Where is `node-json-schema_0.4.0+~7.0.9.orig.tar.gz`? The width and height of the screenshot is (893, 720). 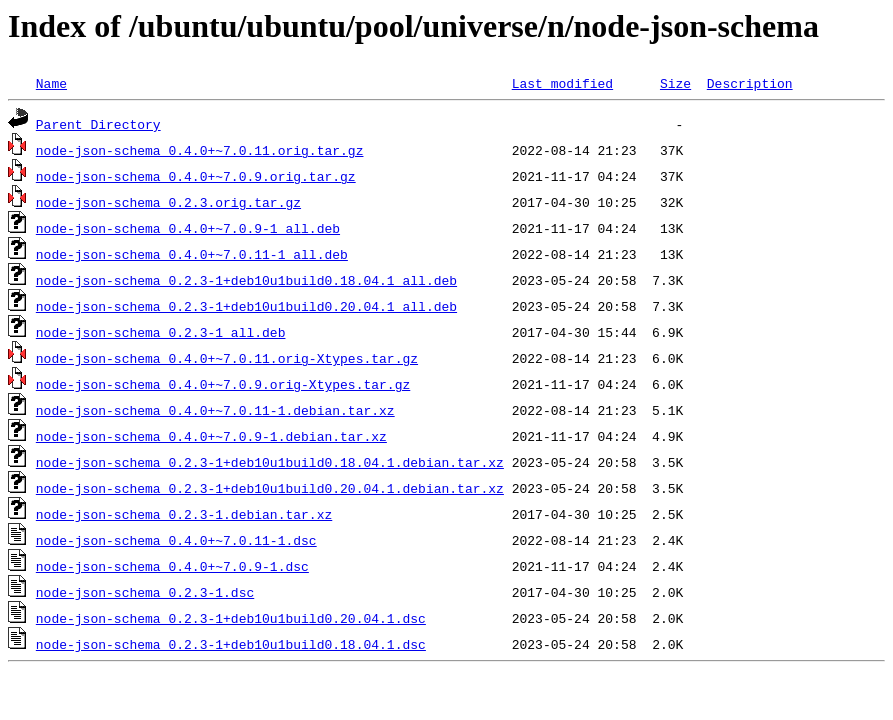
node-json-schema_0.4.0+~7.0.9.orig.tar.gz is located at coordinates (196, 176).